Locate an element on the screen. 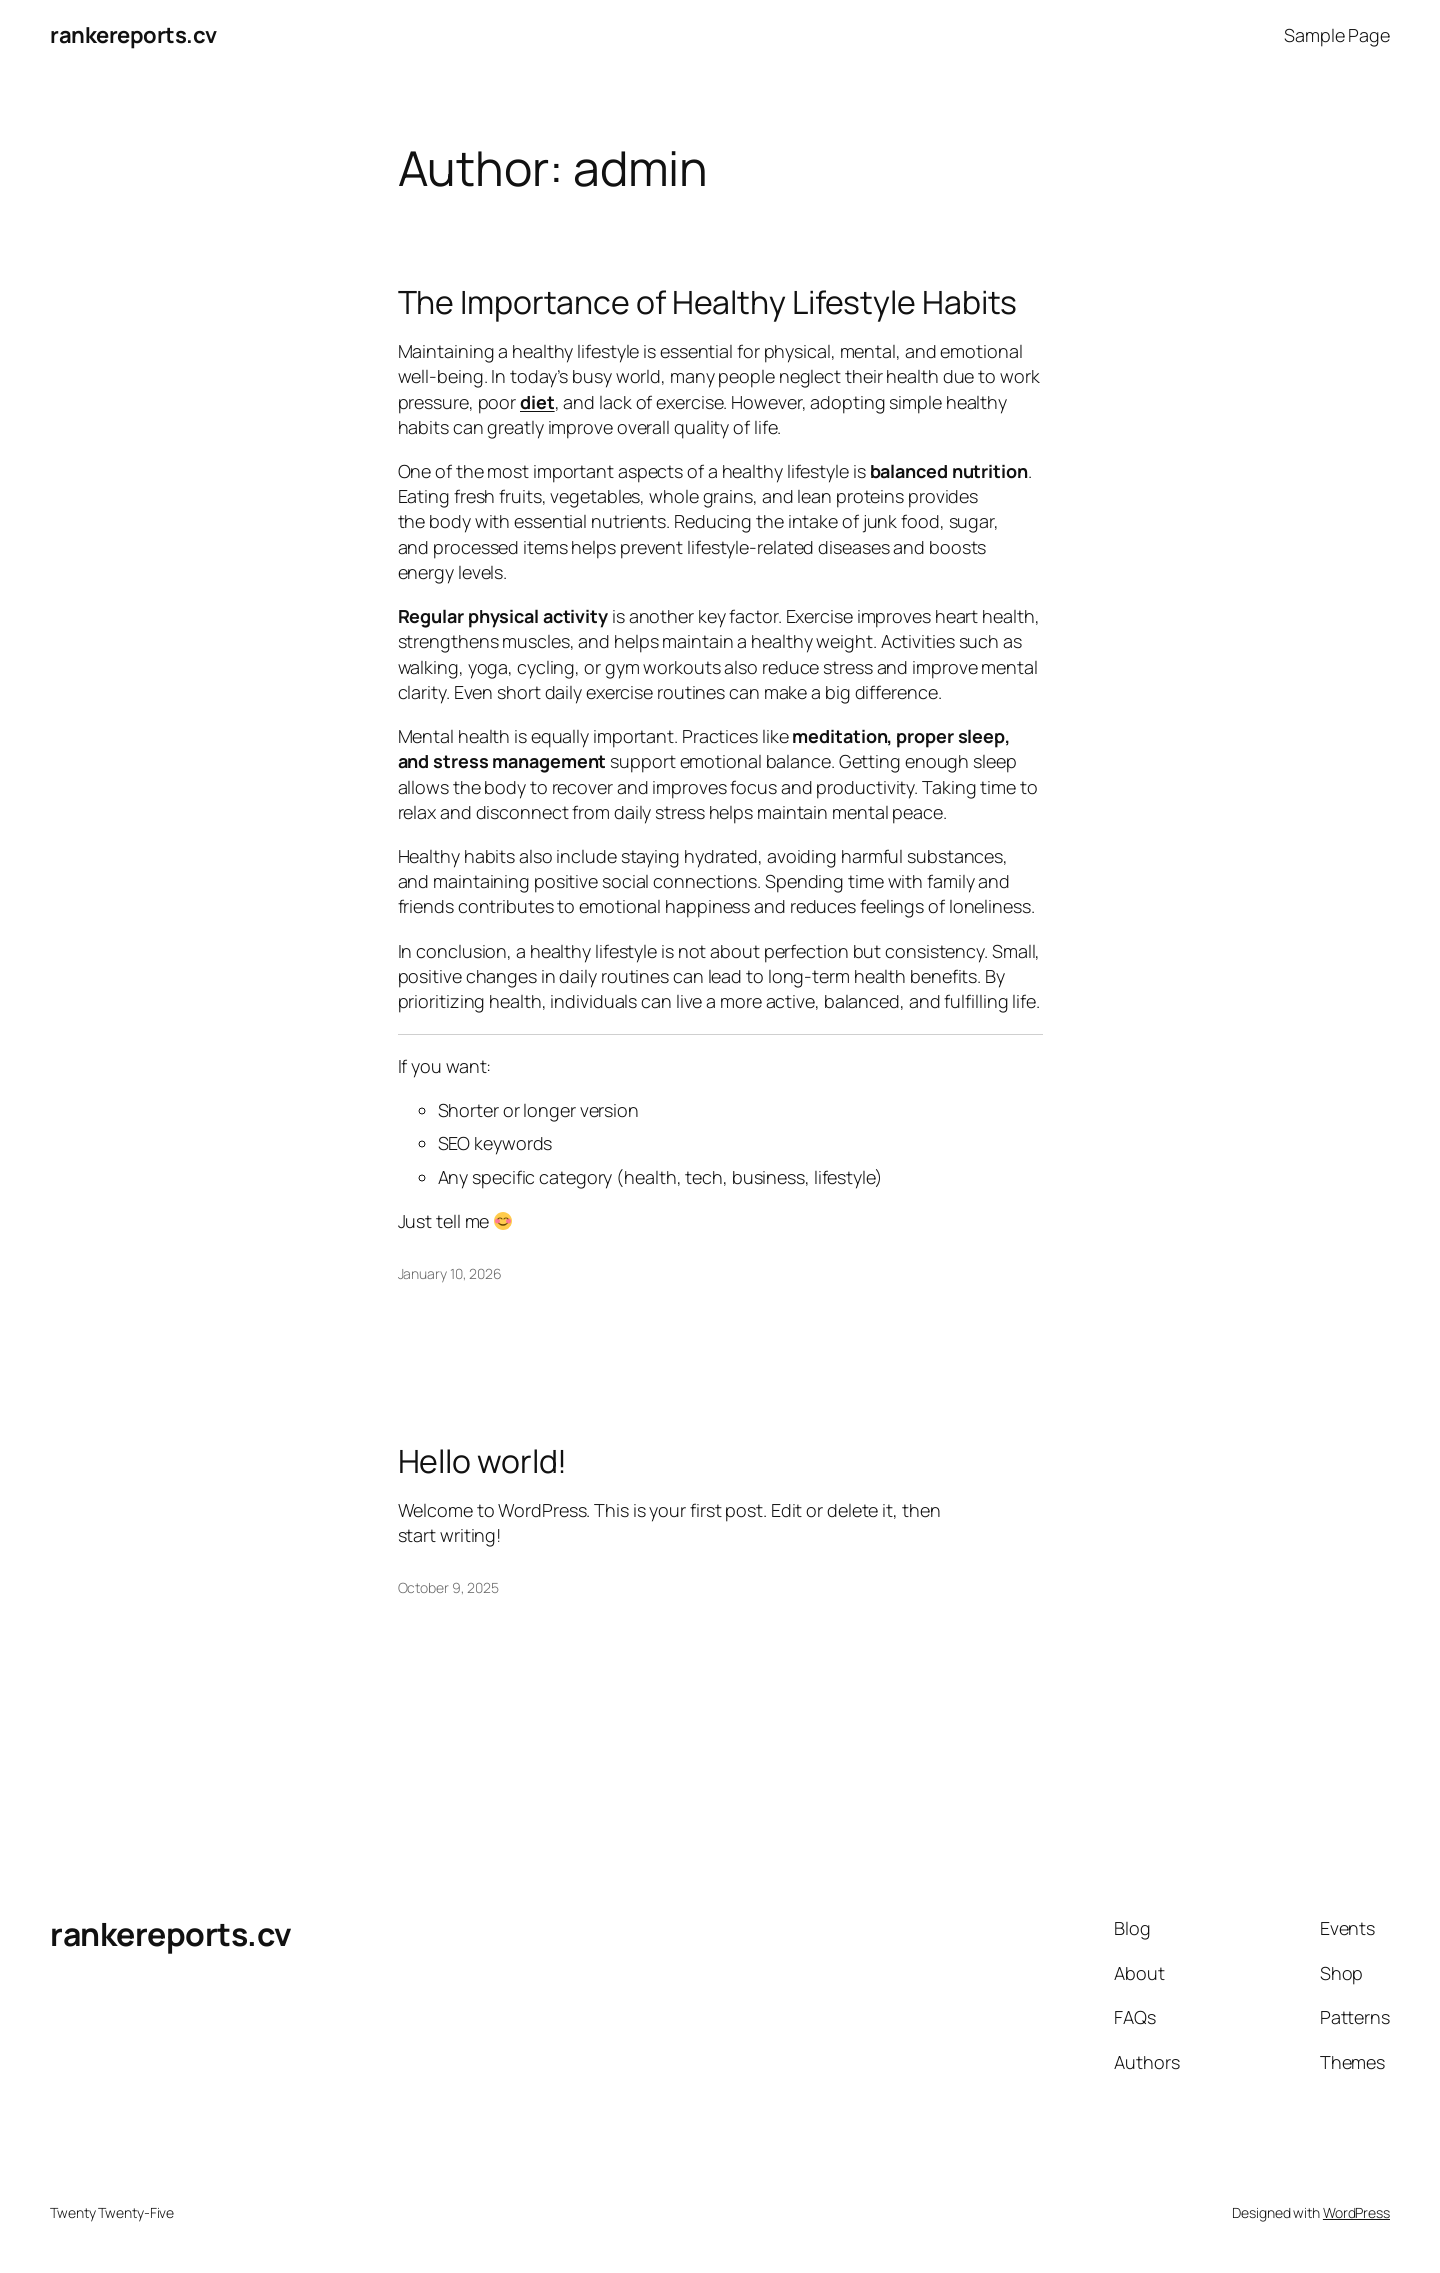 This screenshot has height=2273, width=1440. The Importance of Healthy Lifestyle Habits is located at coordinates (708, 302).